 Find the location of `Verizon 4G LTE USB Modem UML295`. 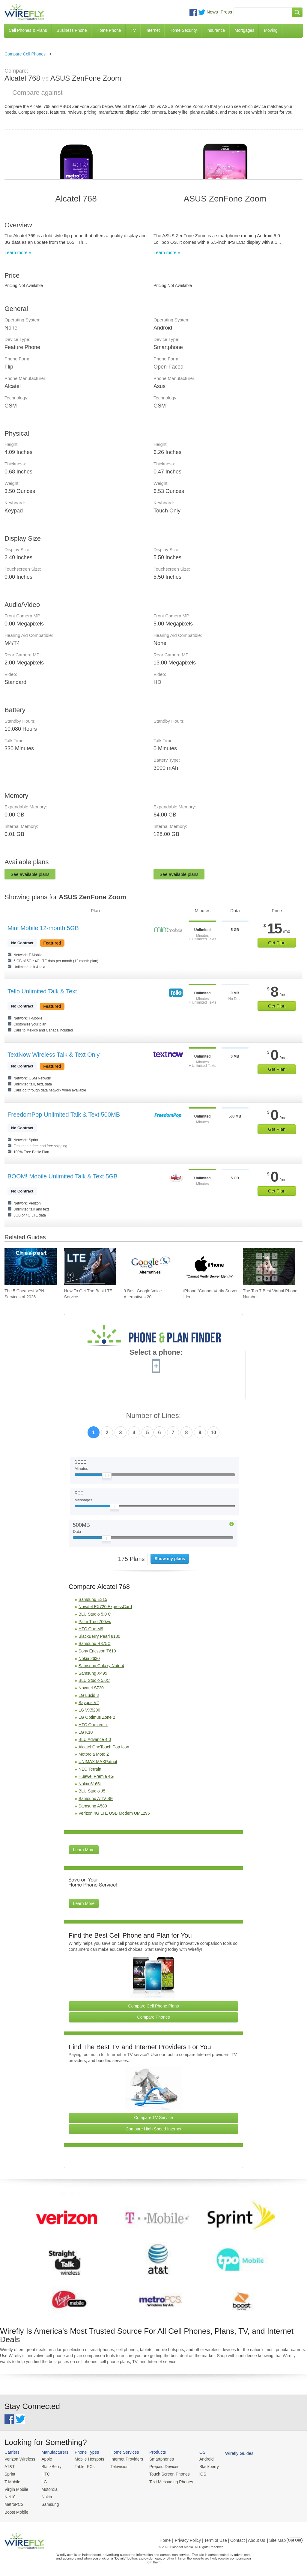

Verizon 4G LTE USB Modem UML295 is located at coordinates (114, 1813).